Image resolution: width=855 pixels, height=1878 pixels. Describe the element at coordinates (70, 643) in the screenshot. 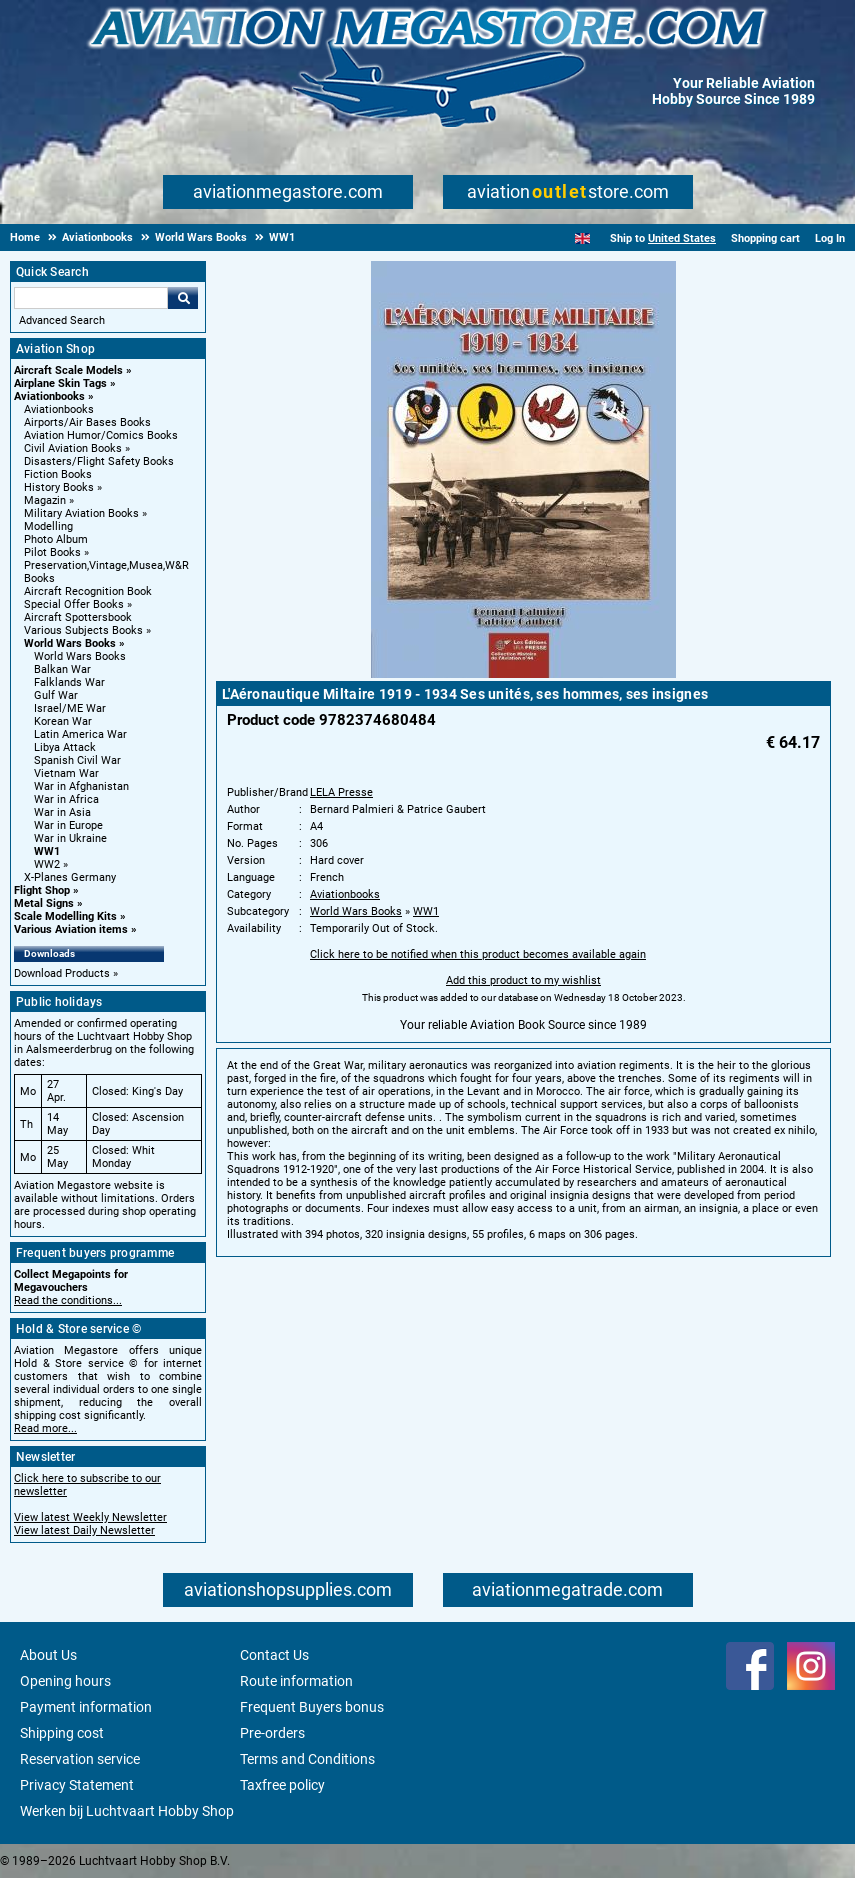

I see `World Wars Books` at that location.